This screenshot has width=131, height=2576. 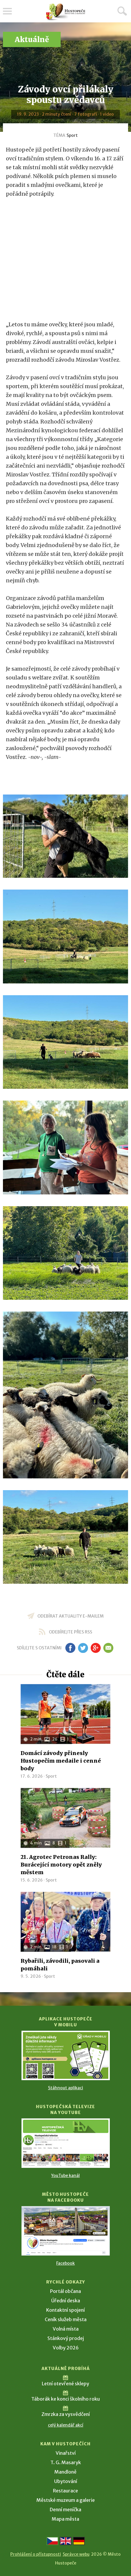 What do you see at coordinates (83, 1648) in the screenshot?
I see `tw` at bounding box center [83, 1648].